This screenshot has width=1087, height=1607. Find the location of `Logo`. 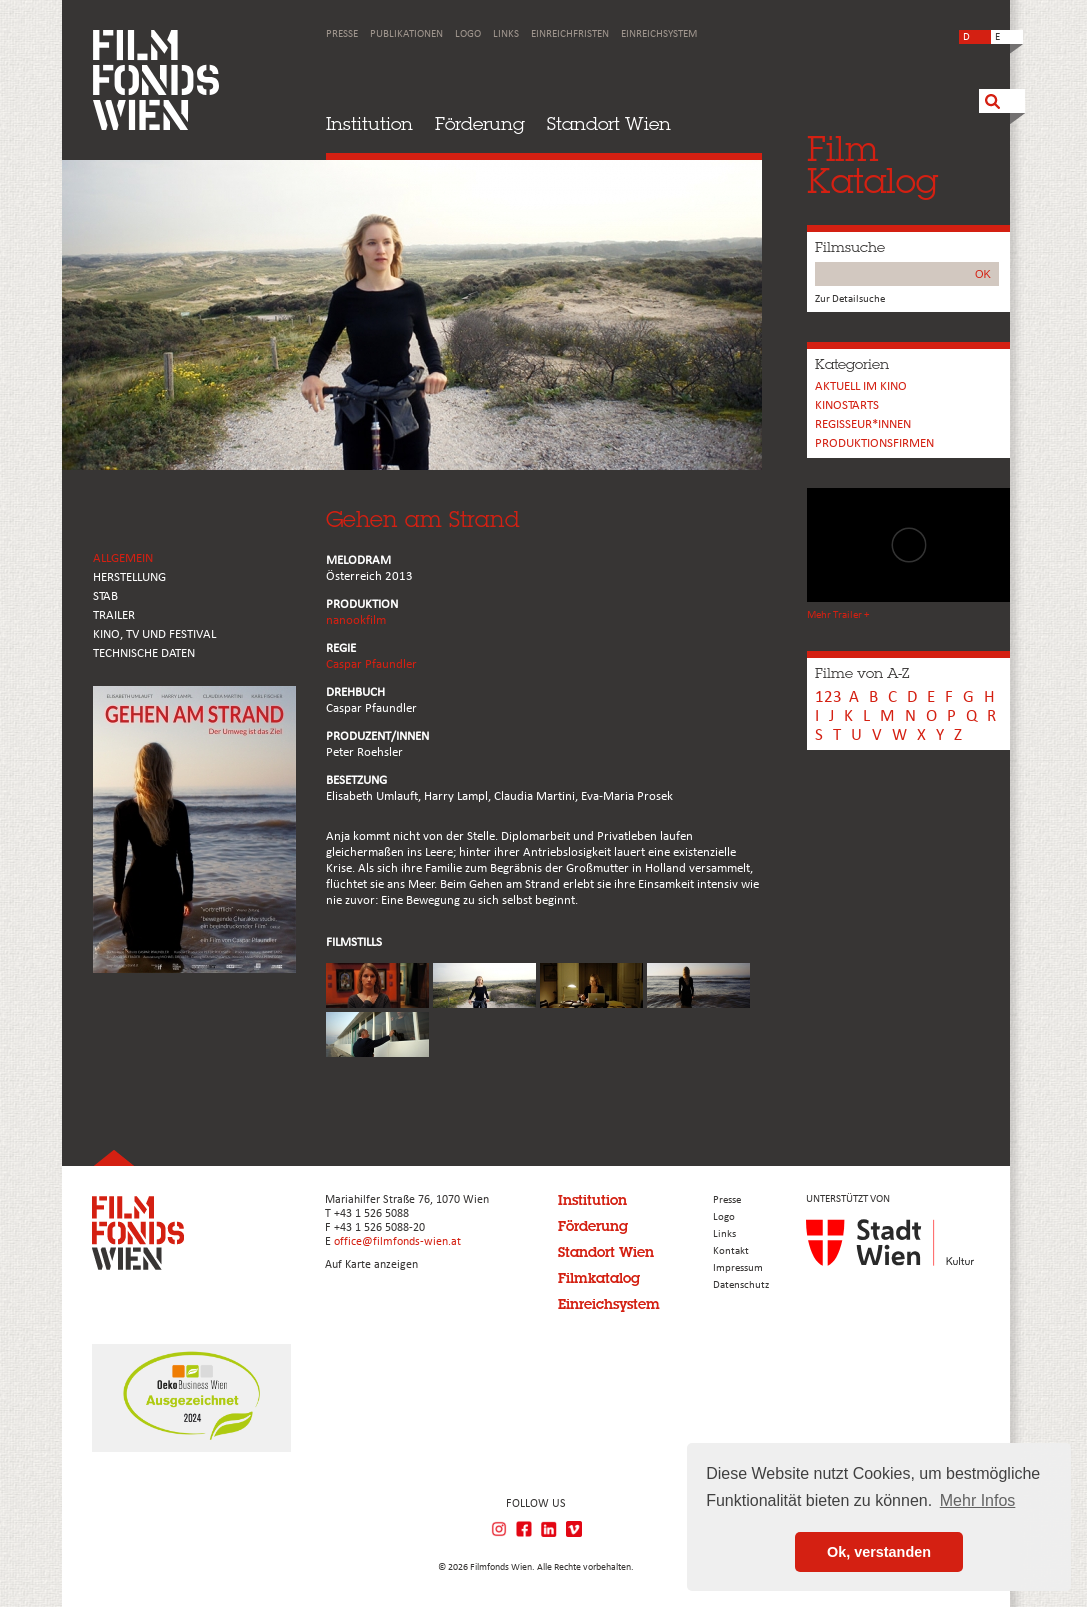

Logo is located at coordinates (468, 34).